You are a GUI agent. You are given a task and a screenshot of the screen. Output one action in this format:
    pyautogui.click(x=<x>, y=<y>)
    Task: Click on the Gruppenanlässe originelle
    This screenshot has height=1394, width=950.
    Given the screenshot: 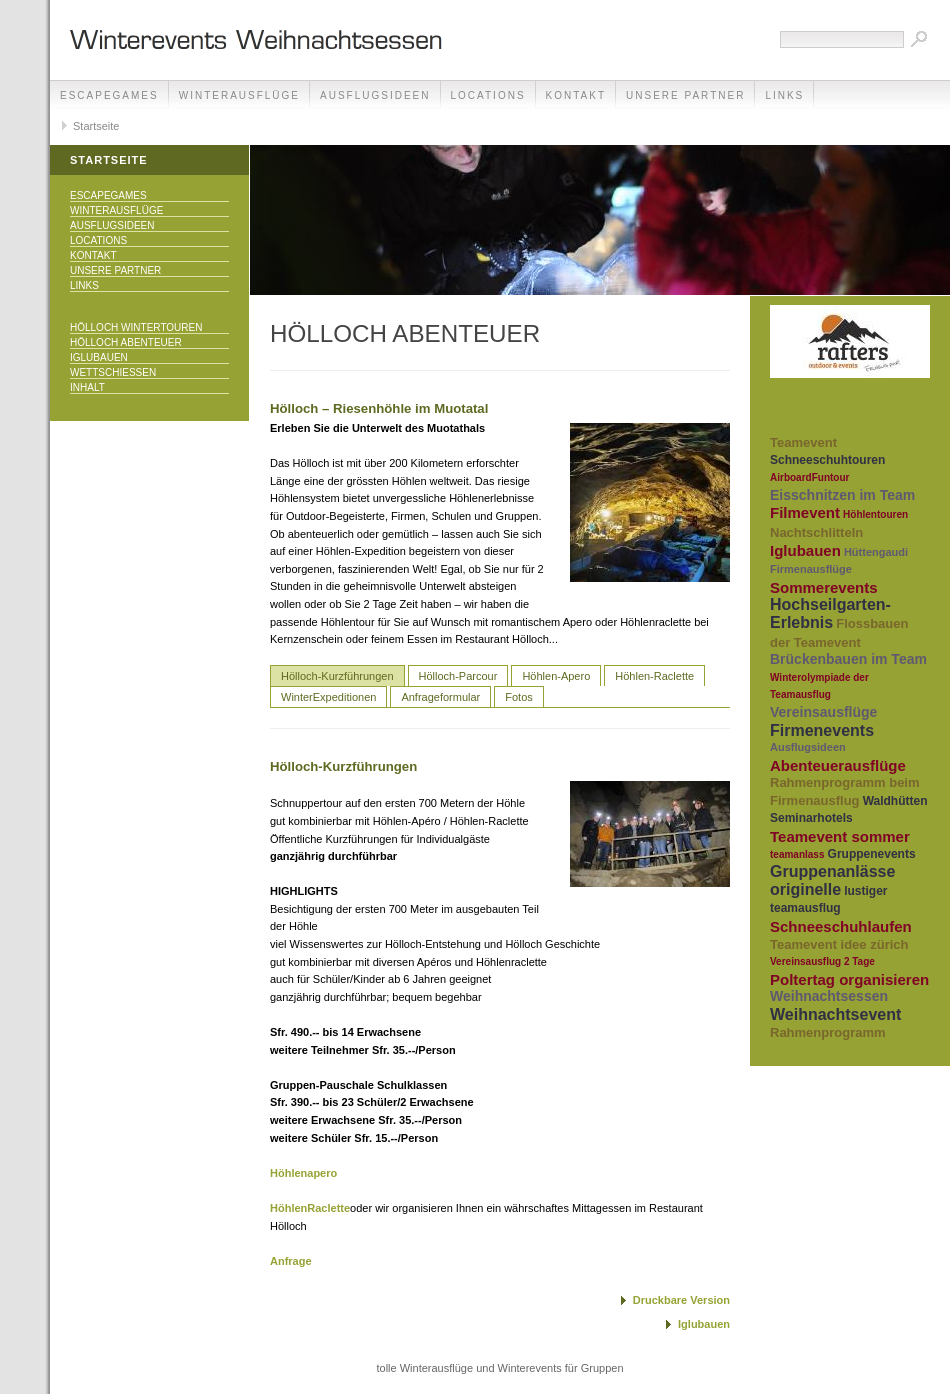 What is the action you would take?
    pyautogui.click(x=832, y=880)
    